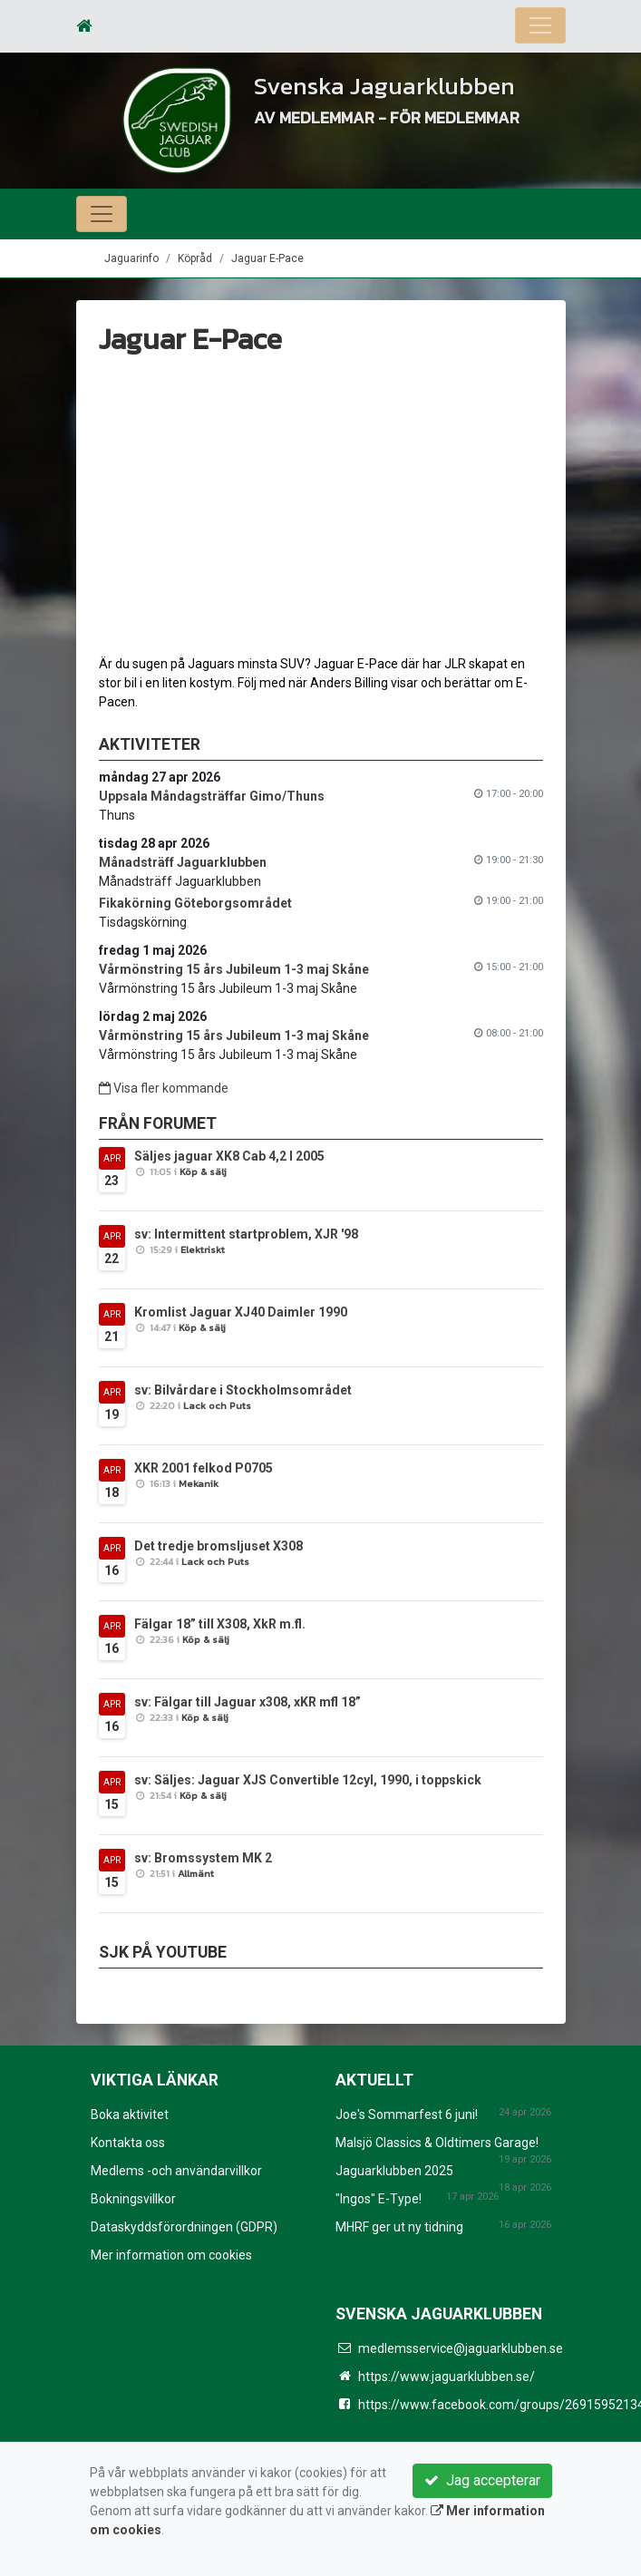 The width and height of the screenshot is (641, 2576). Describe the element at coordinates (196, 1873) in the screenshot. I see `Allmänt` at that location.